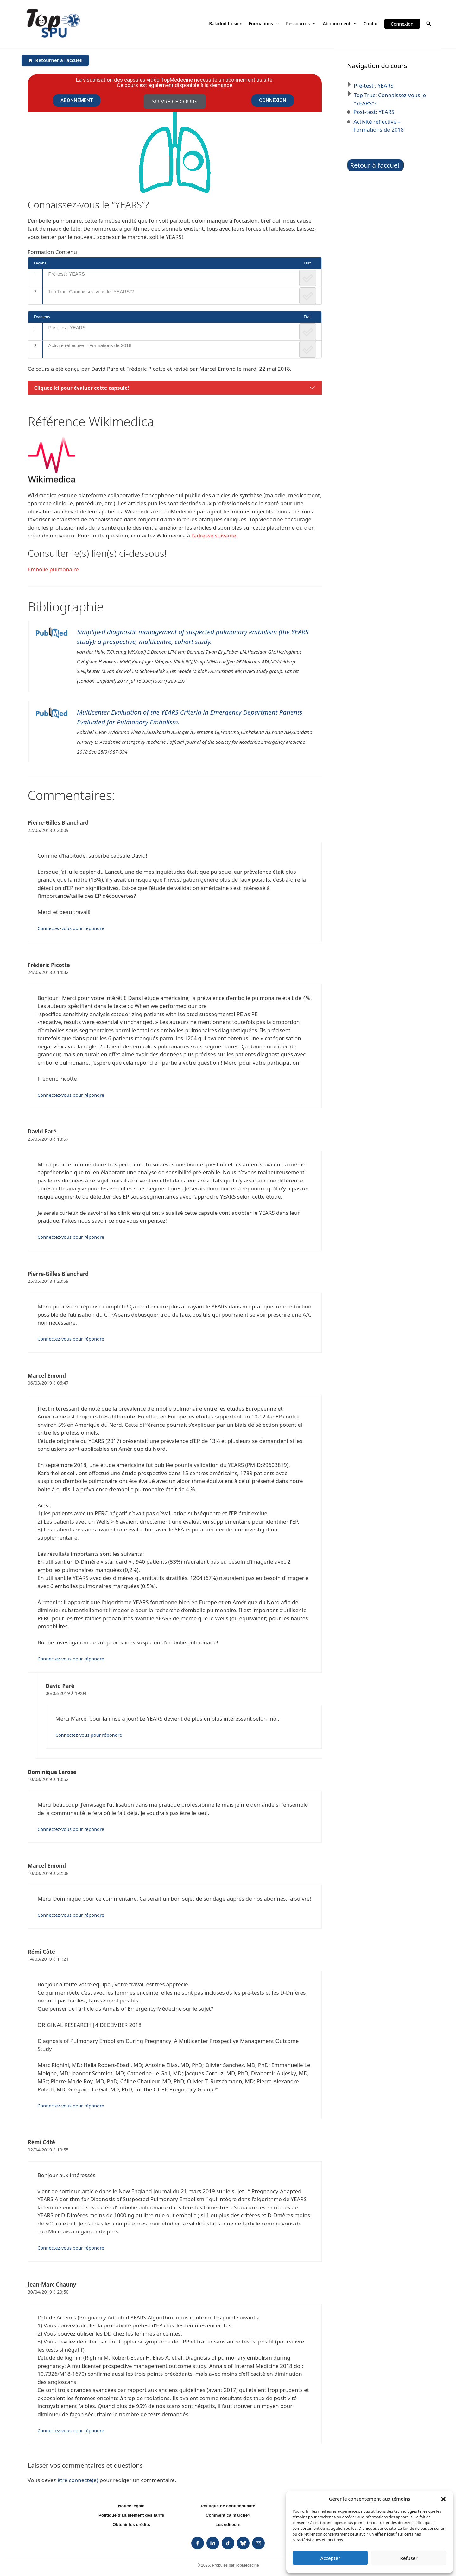 This screenshot has width=456, height=2576. Describe the element at coordinates (55, 60) in the screenshot. I see `[Retourner à l'accueil]` at that location.